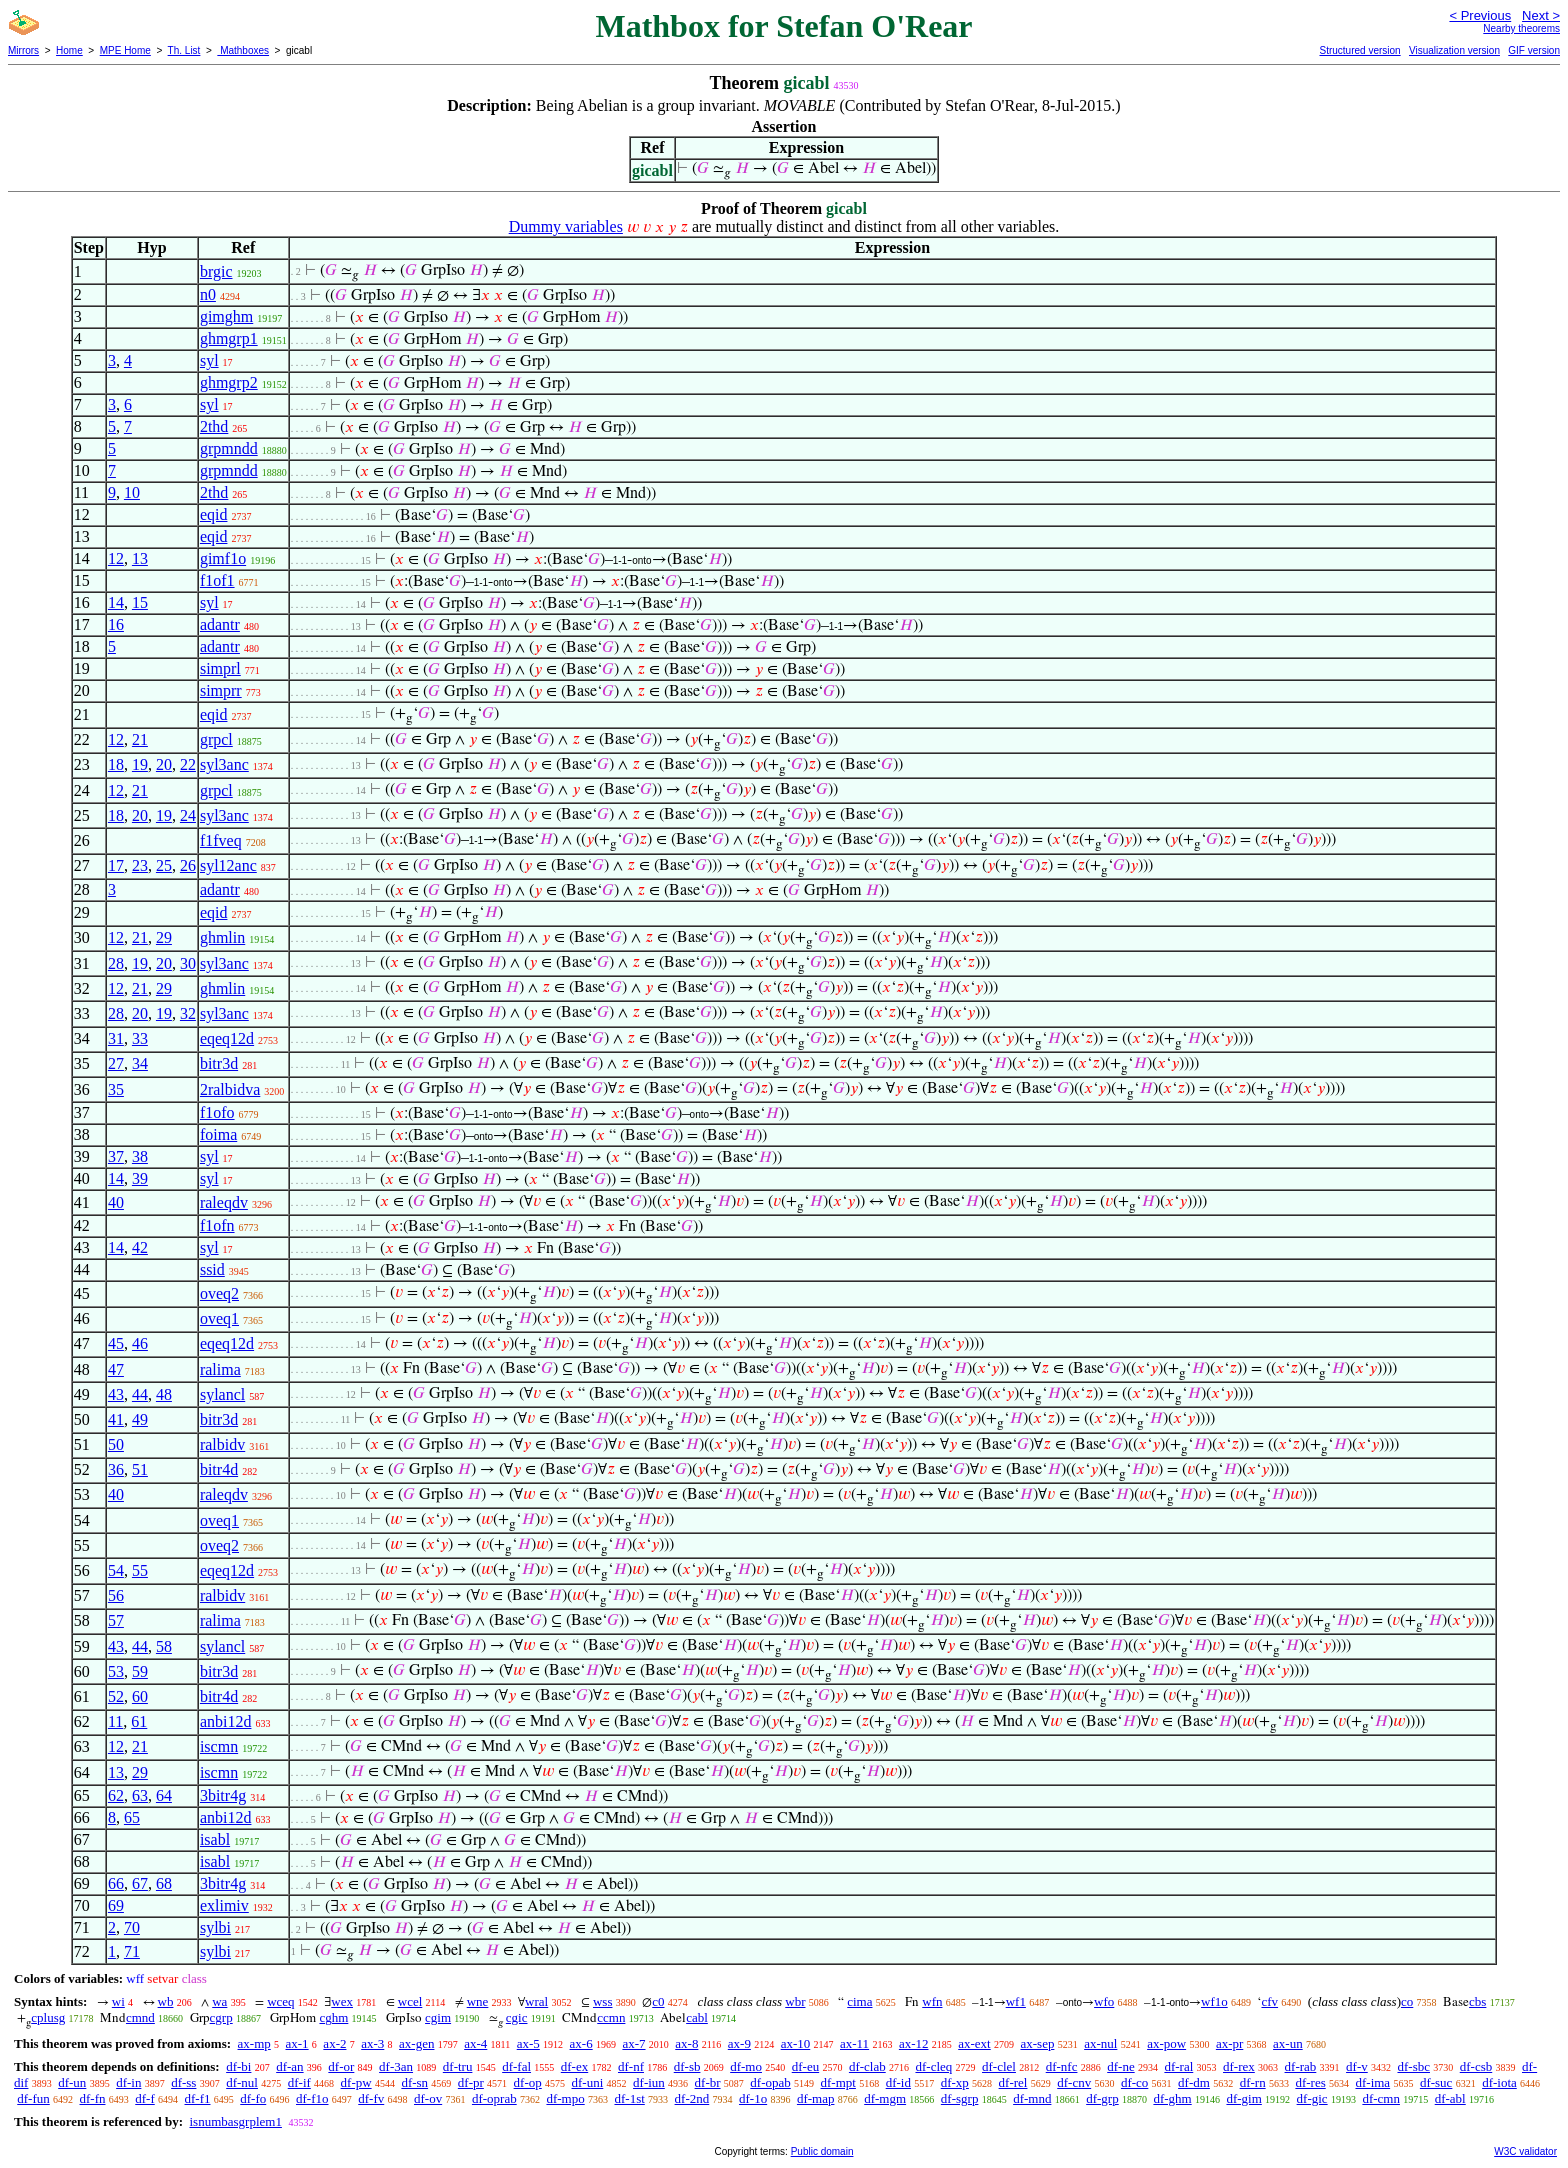 The width and height of the screenshot is (1568, 2168). Describe the element at coordinates (410, 2001) in the screenshot. I see `wcel` at that location.